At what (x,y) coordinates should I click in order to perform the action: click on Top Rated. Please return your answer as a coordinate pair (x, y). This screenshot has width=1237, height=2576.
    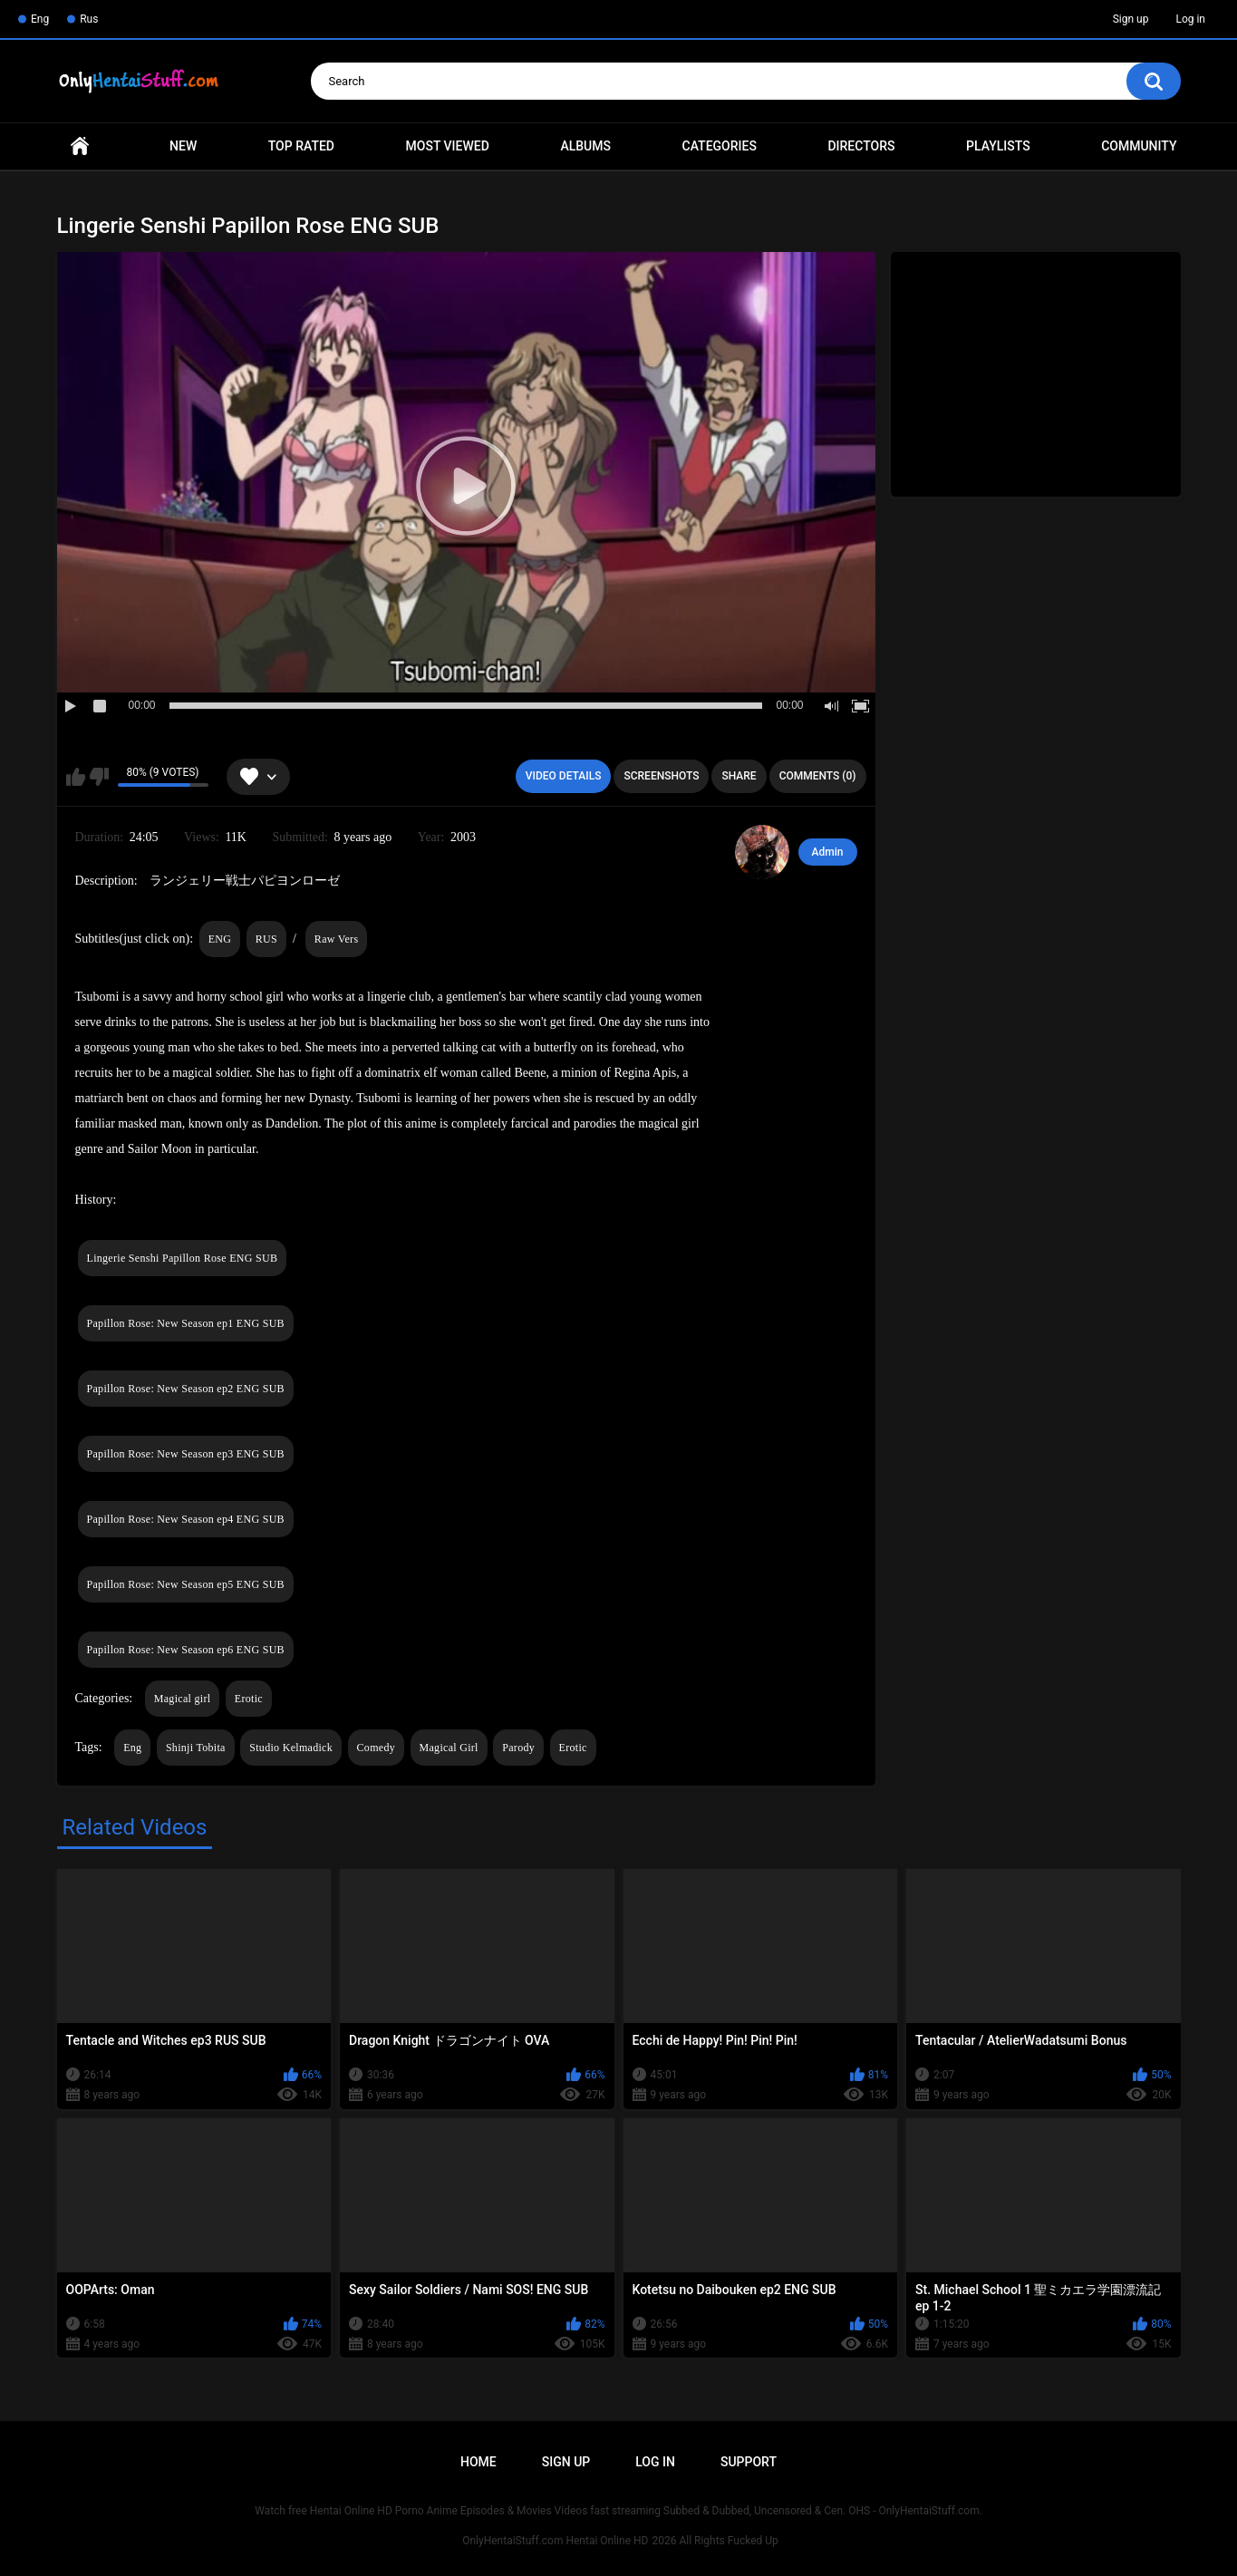
    Looking at the image, I should click on (301, 146).